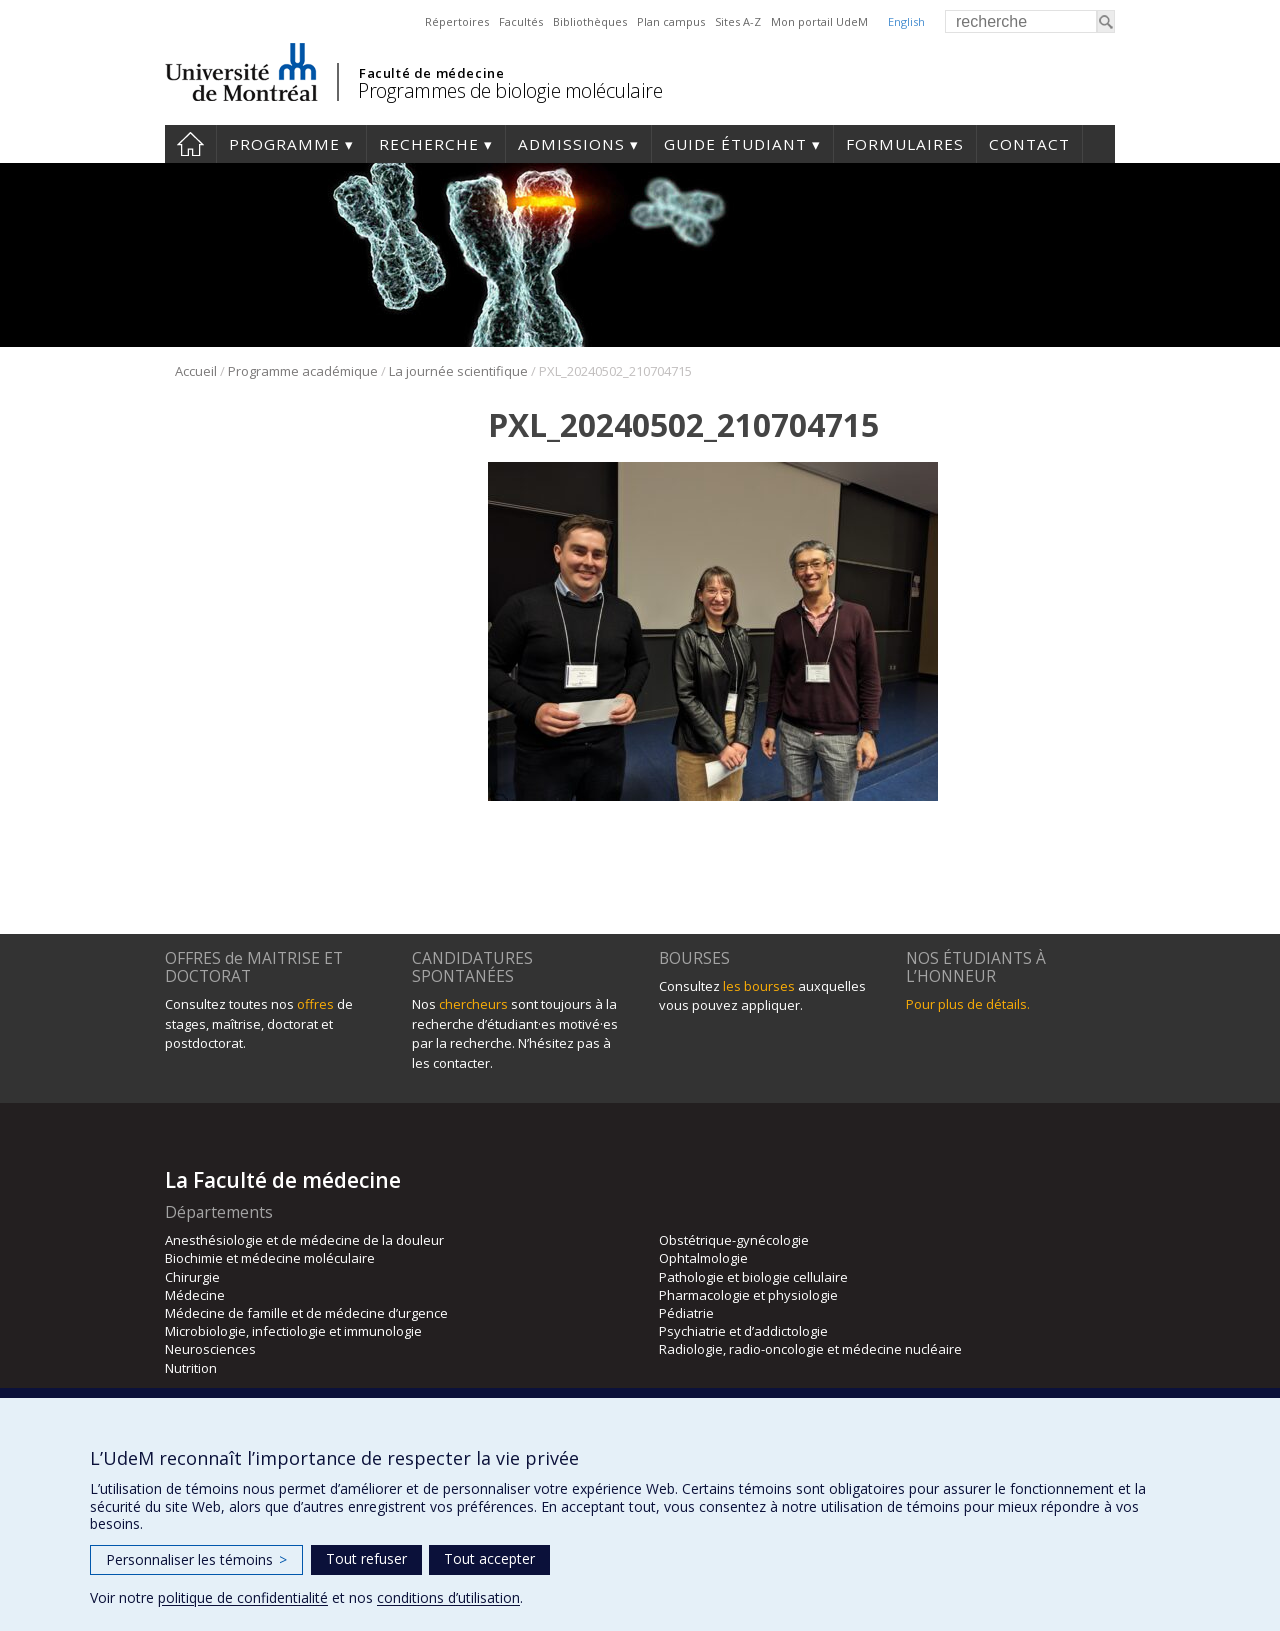 The height and width of the screenshot is (1631, 1280). What do you see at coordinates (759, 986) in the screenshot?
I see `les bourses` at bounding box center [759, 986].